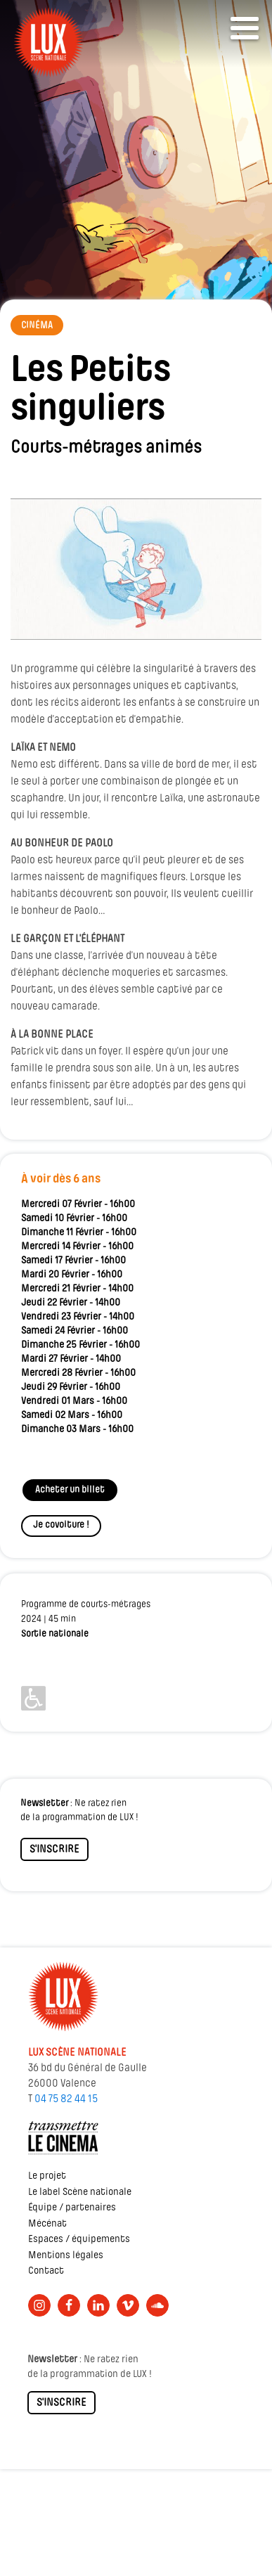  What do you see at coordinates (70, 1490) in the screenshot?
I see `Acheter un billet` at bounding box center [70, 1490].